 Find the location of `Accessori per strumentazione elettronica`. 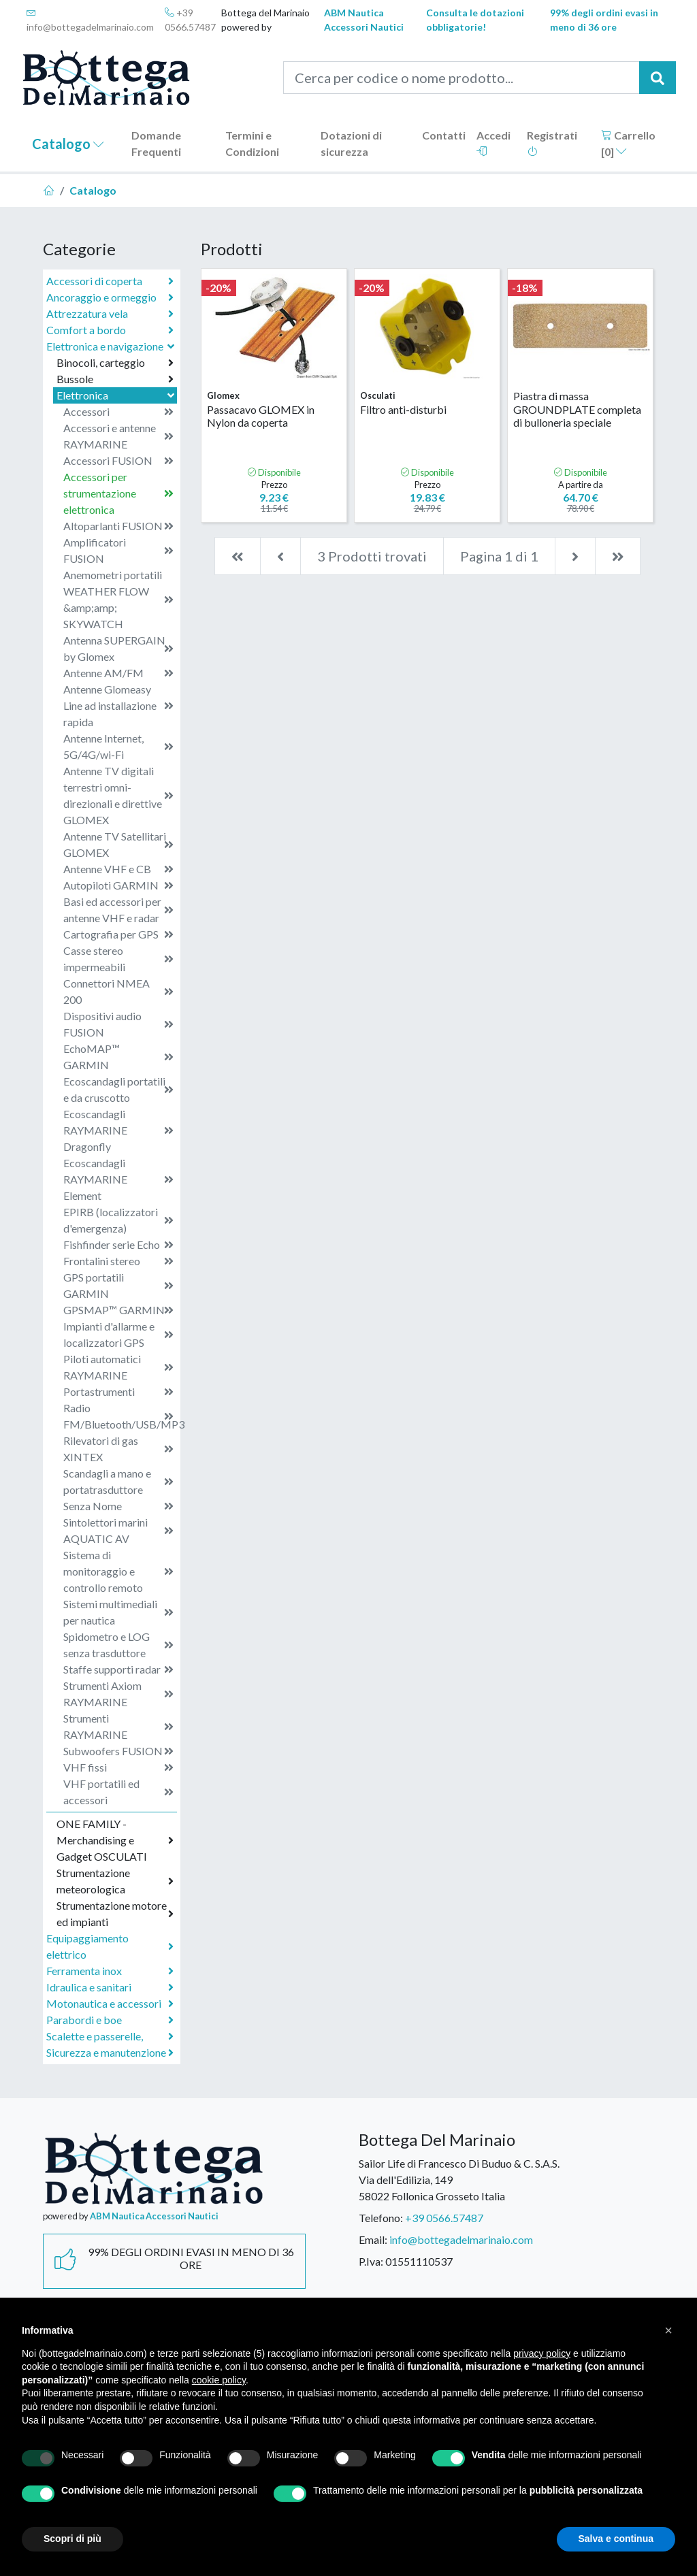

Accessori per strumentazione elettronica is located at coordinates (118, 493).